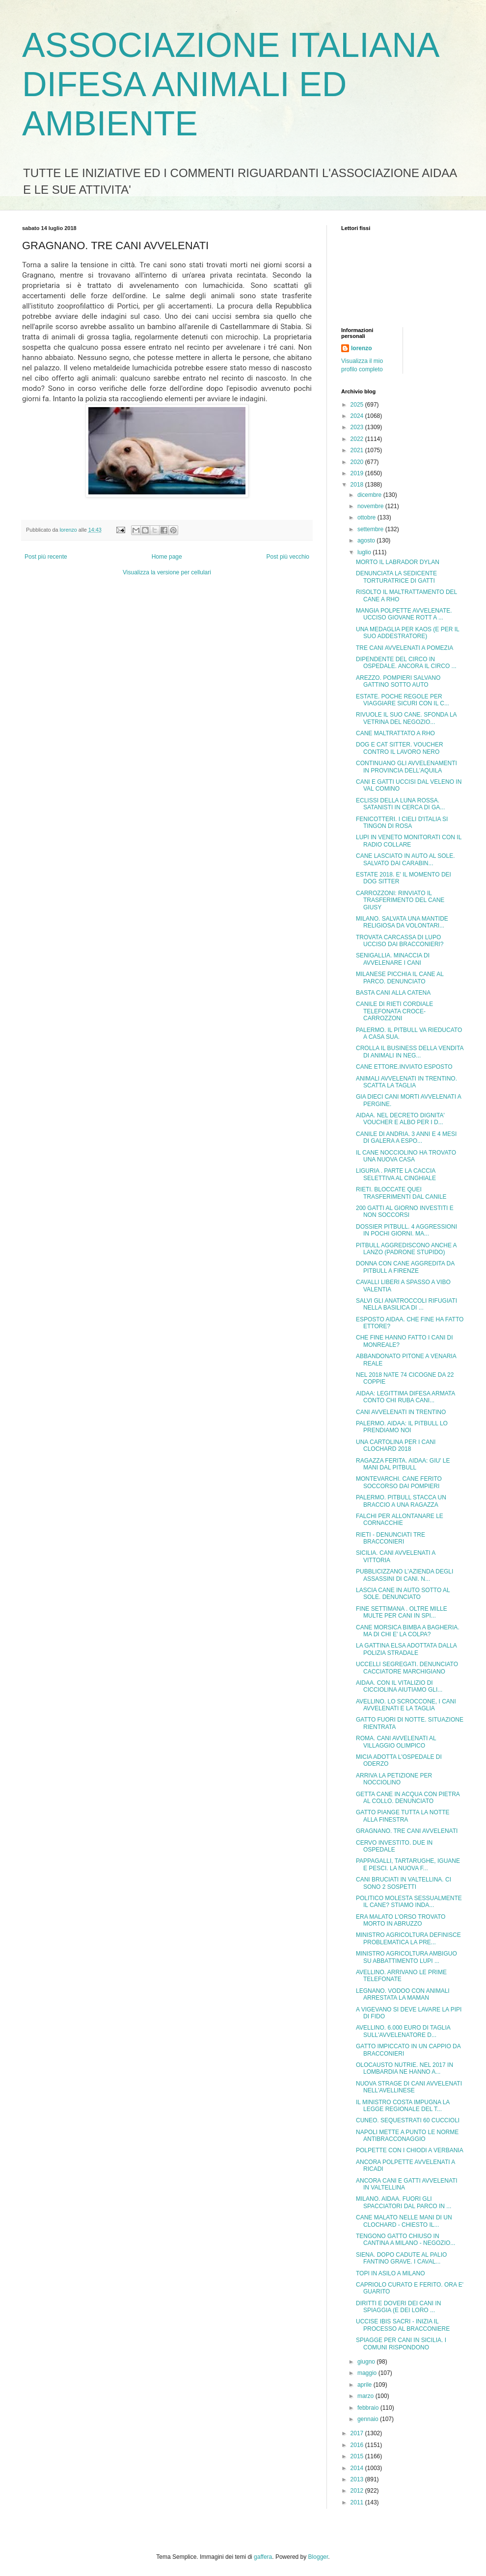 This screenshot has width=486, height=2576. Describe the element at coordinates (394, 1779) in the screenshot. I see `ARRIVA LA PETIZIONE PER NOCCIOLINO` at that location.